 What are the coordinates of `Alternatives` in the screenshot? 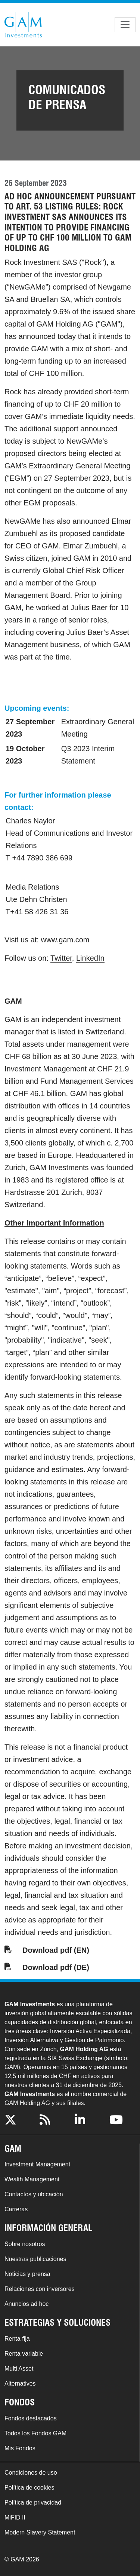 It's located at (20, 2383).